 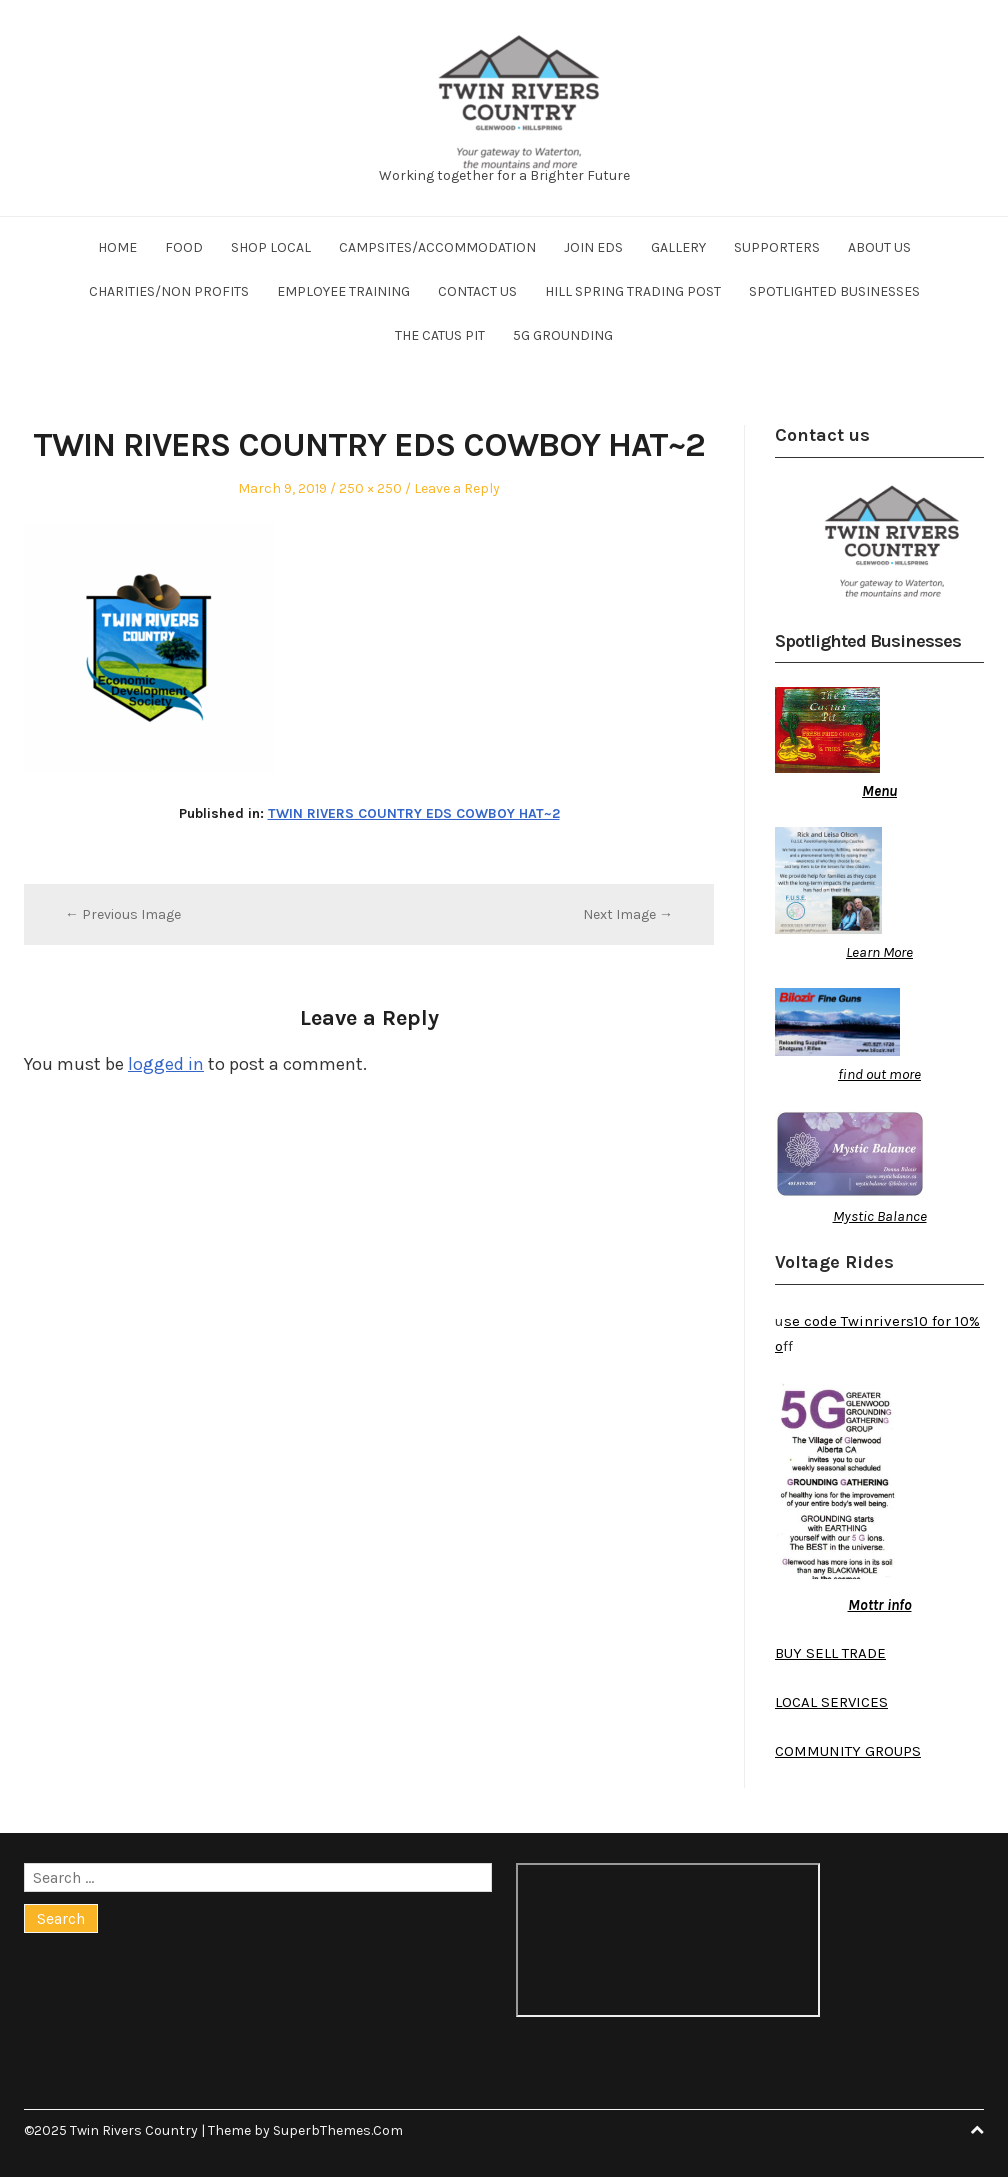 What do you see at coordinates (880, 1216) in the screenshot?
I see `Mystic Balance` at bounding box center [880, 1216].